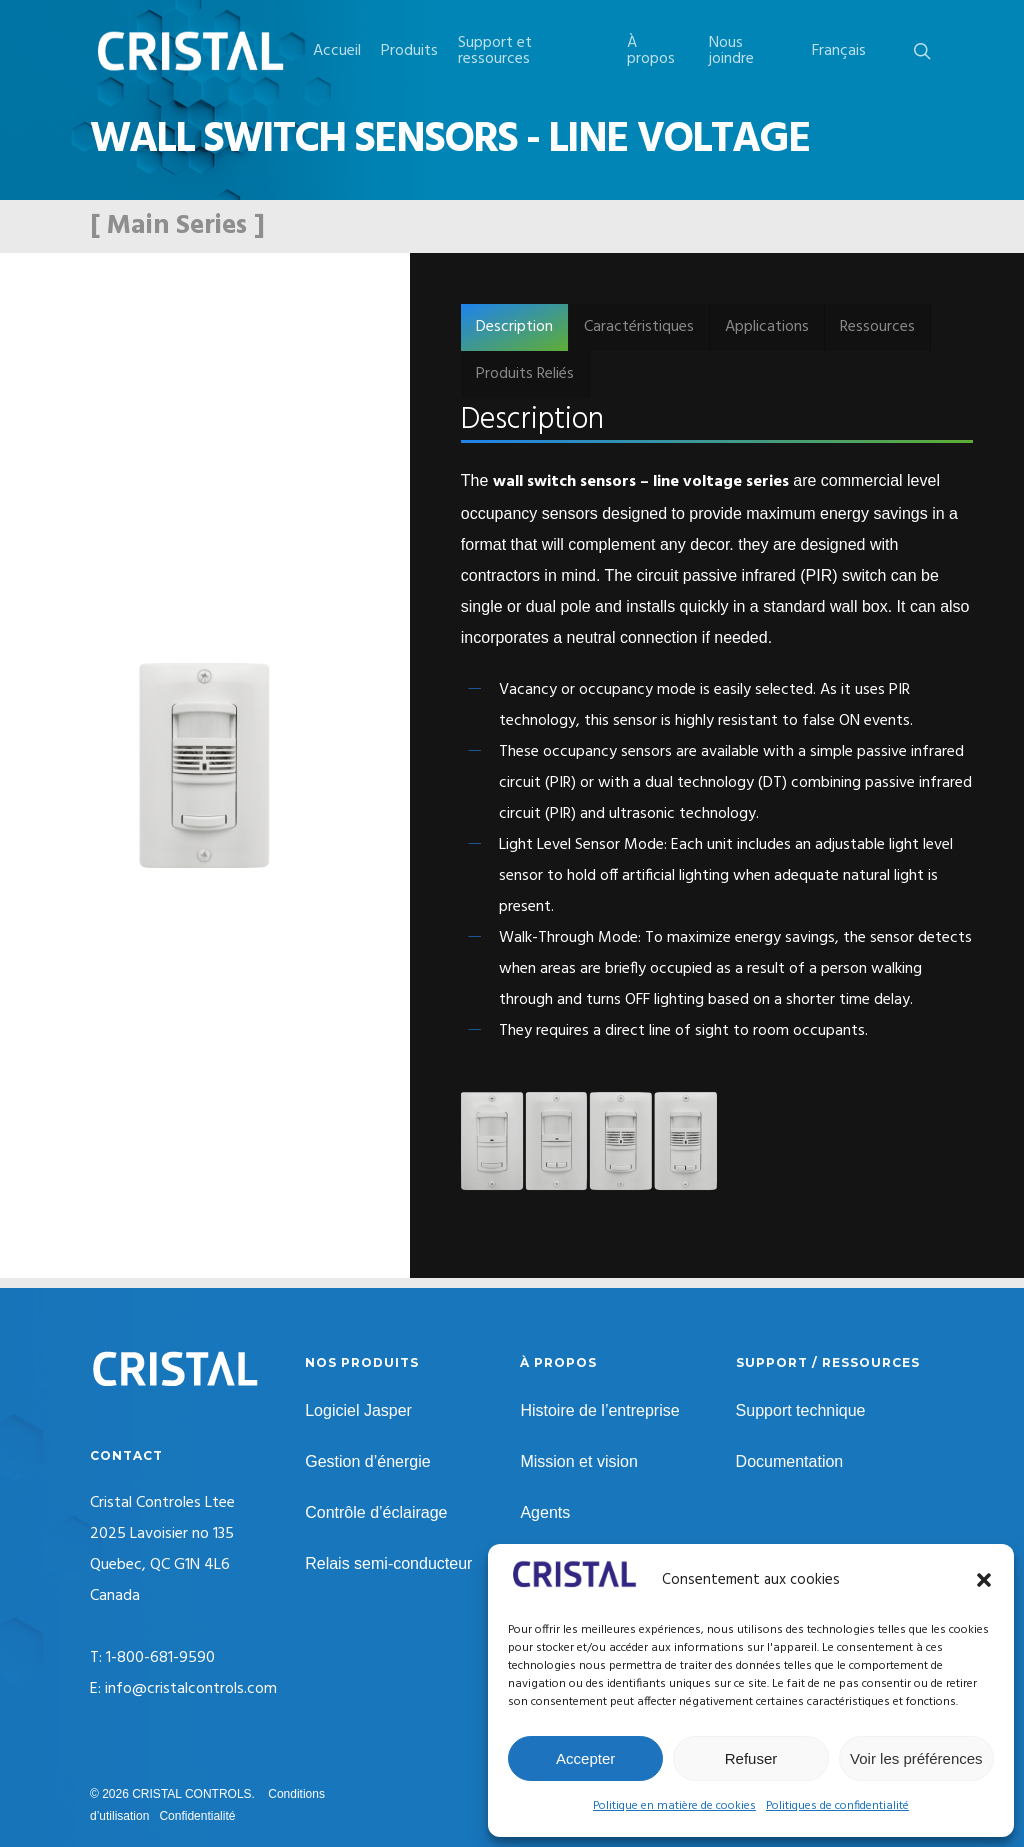 This screenshot has height=1847, width=1024. I want to click on Politique en matière de cookies, so click(674, 1806).